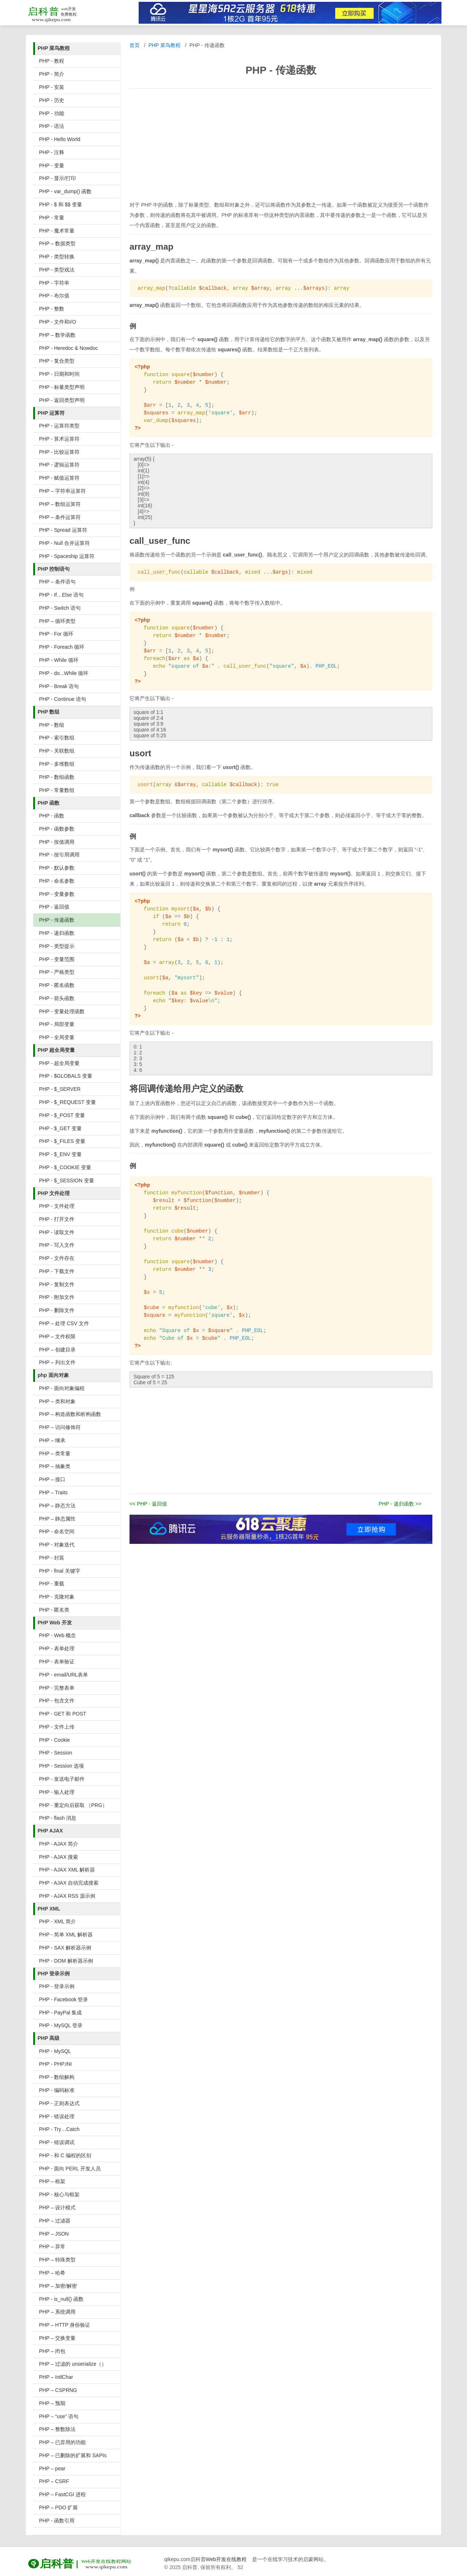 The height and width of the screenshot is (2576, 467). I want to click on PHP - 文件上传, so click(56, 1727).